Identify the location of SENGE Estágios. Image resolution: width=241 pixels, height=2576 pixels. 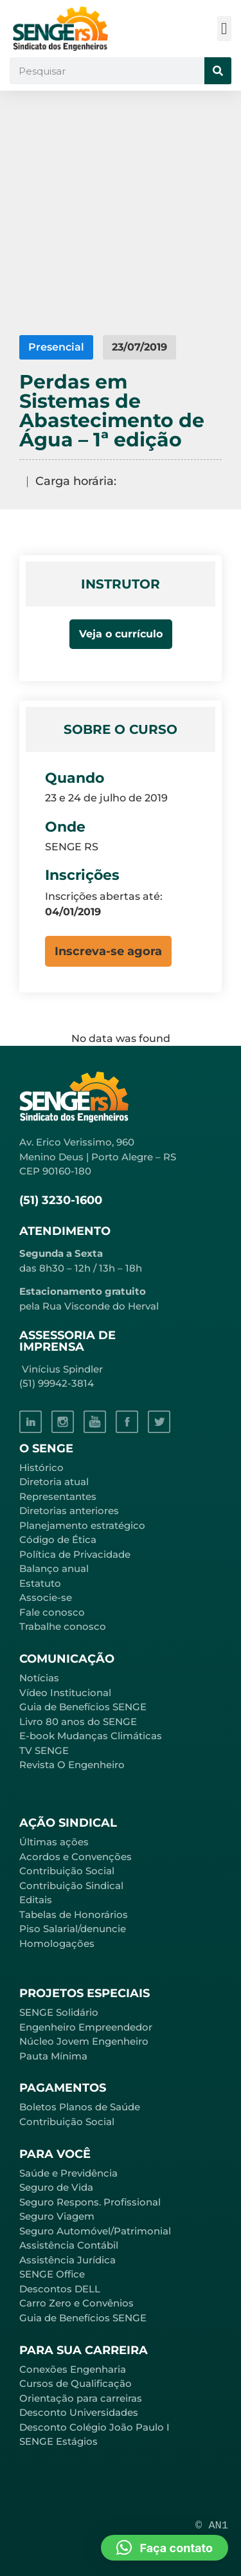
(58, 2441).